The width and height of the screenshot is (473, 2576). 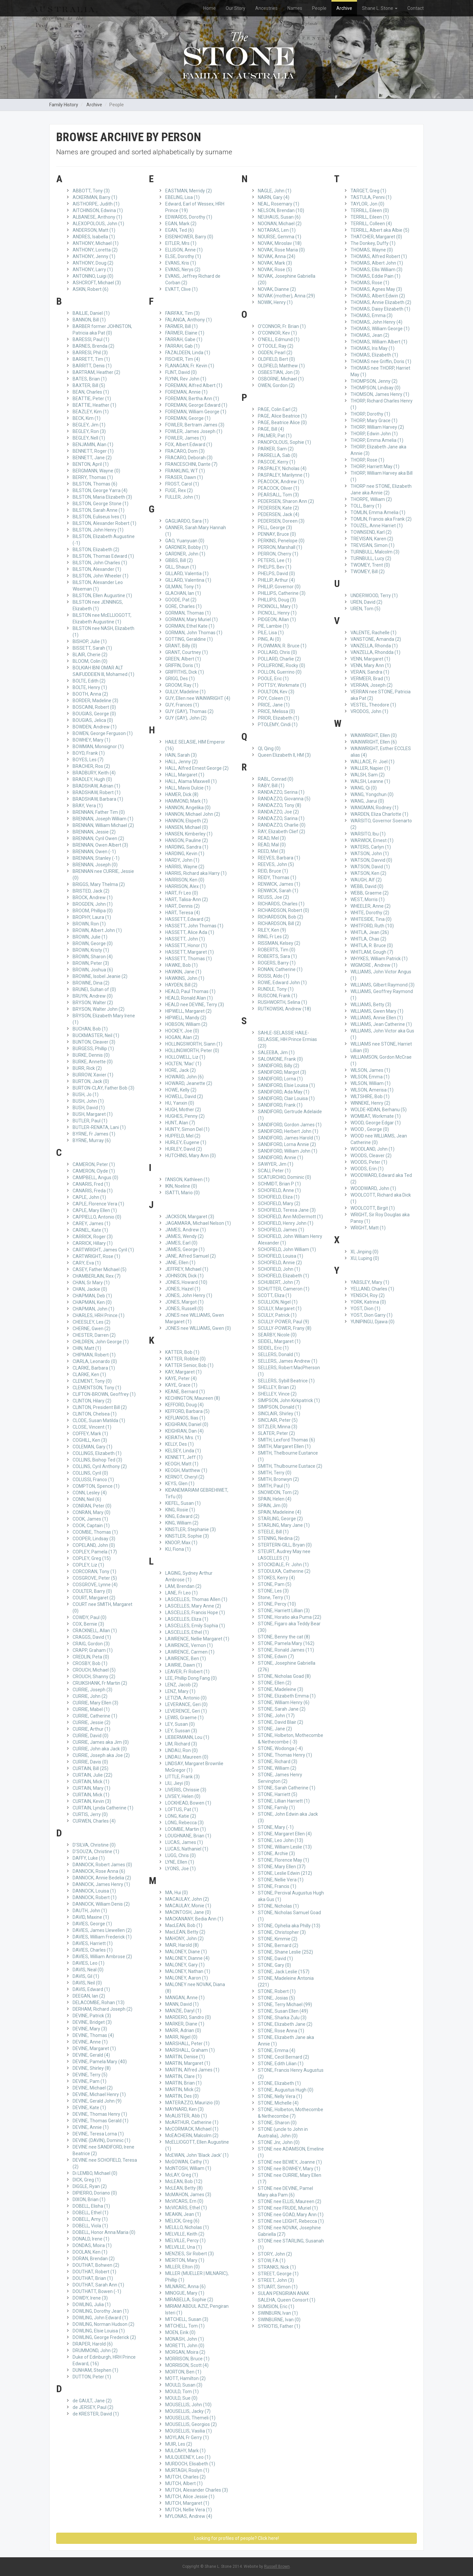 I want to click on PERRON, Cherry (1), so click(x=278, y=553).